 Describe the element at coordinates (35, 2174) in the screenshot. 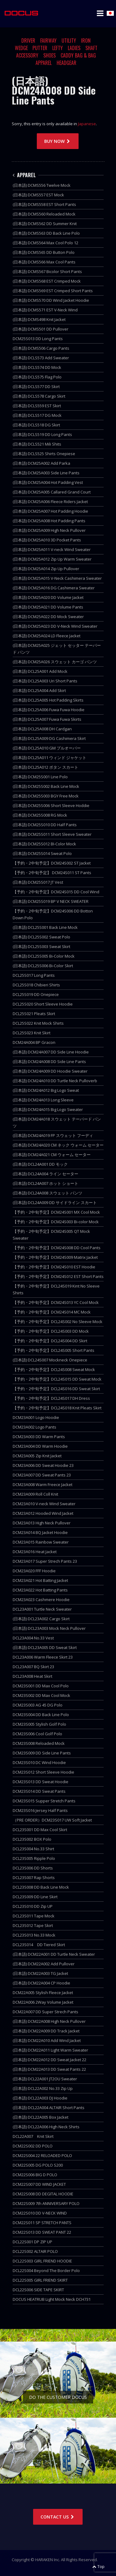

I see `DCM22S006 BIG D POLO` at that location.